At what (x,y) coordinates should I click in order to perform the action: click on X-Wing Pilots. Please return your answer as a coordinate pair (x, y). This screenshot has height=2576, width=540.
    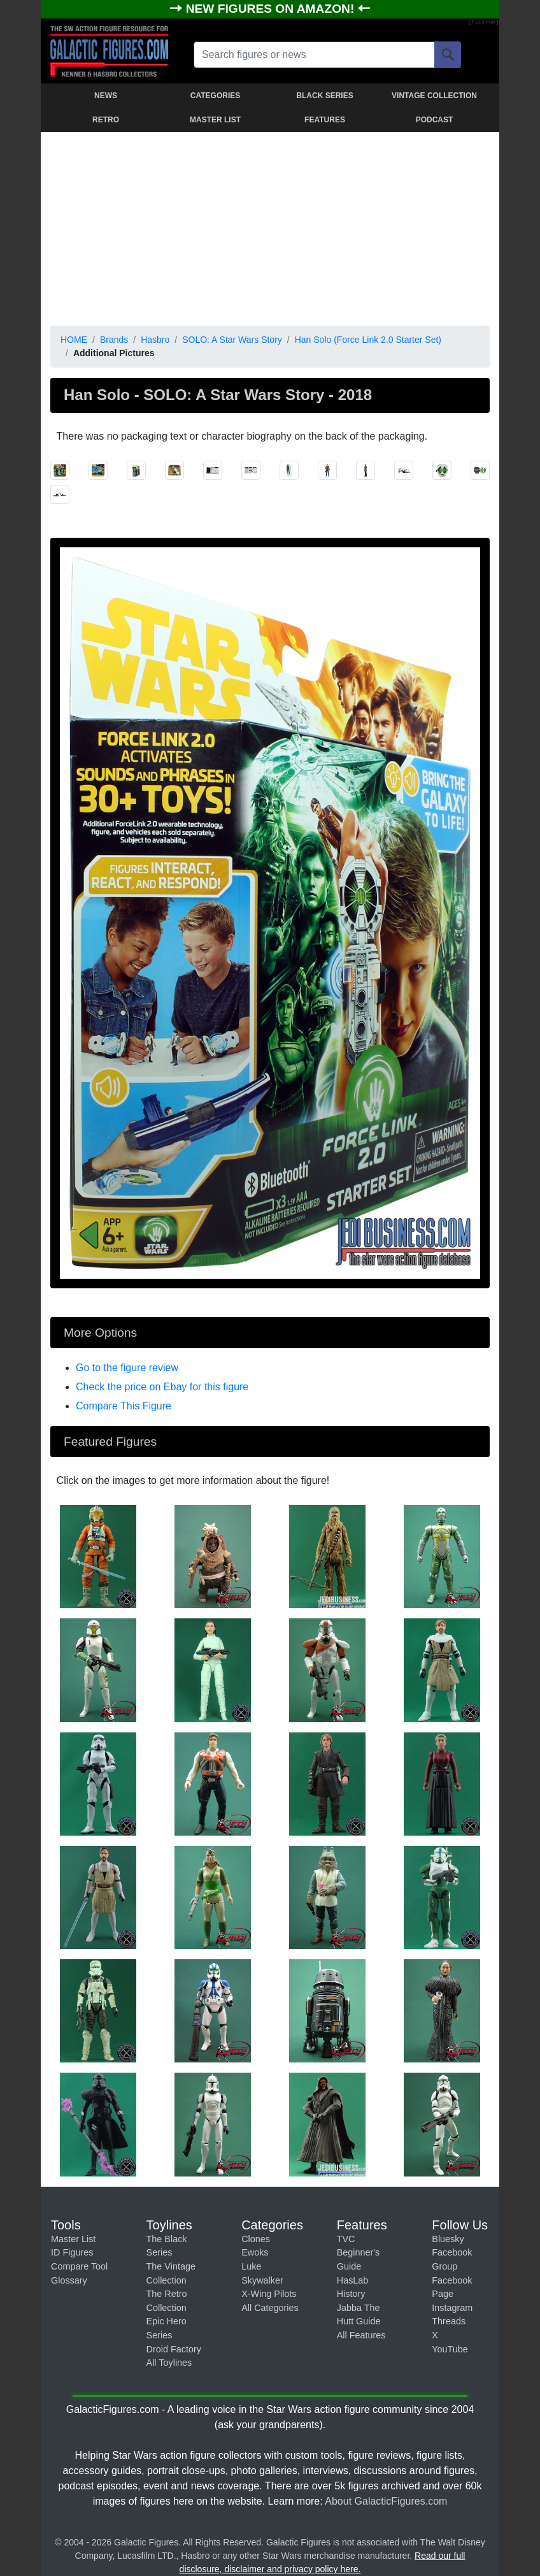
    Looking at the image, I should click on (268, 2294).